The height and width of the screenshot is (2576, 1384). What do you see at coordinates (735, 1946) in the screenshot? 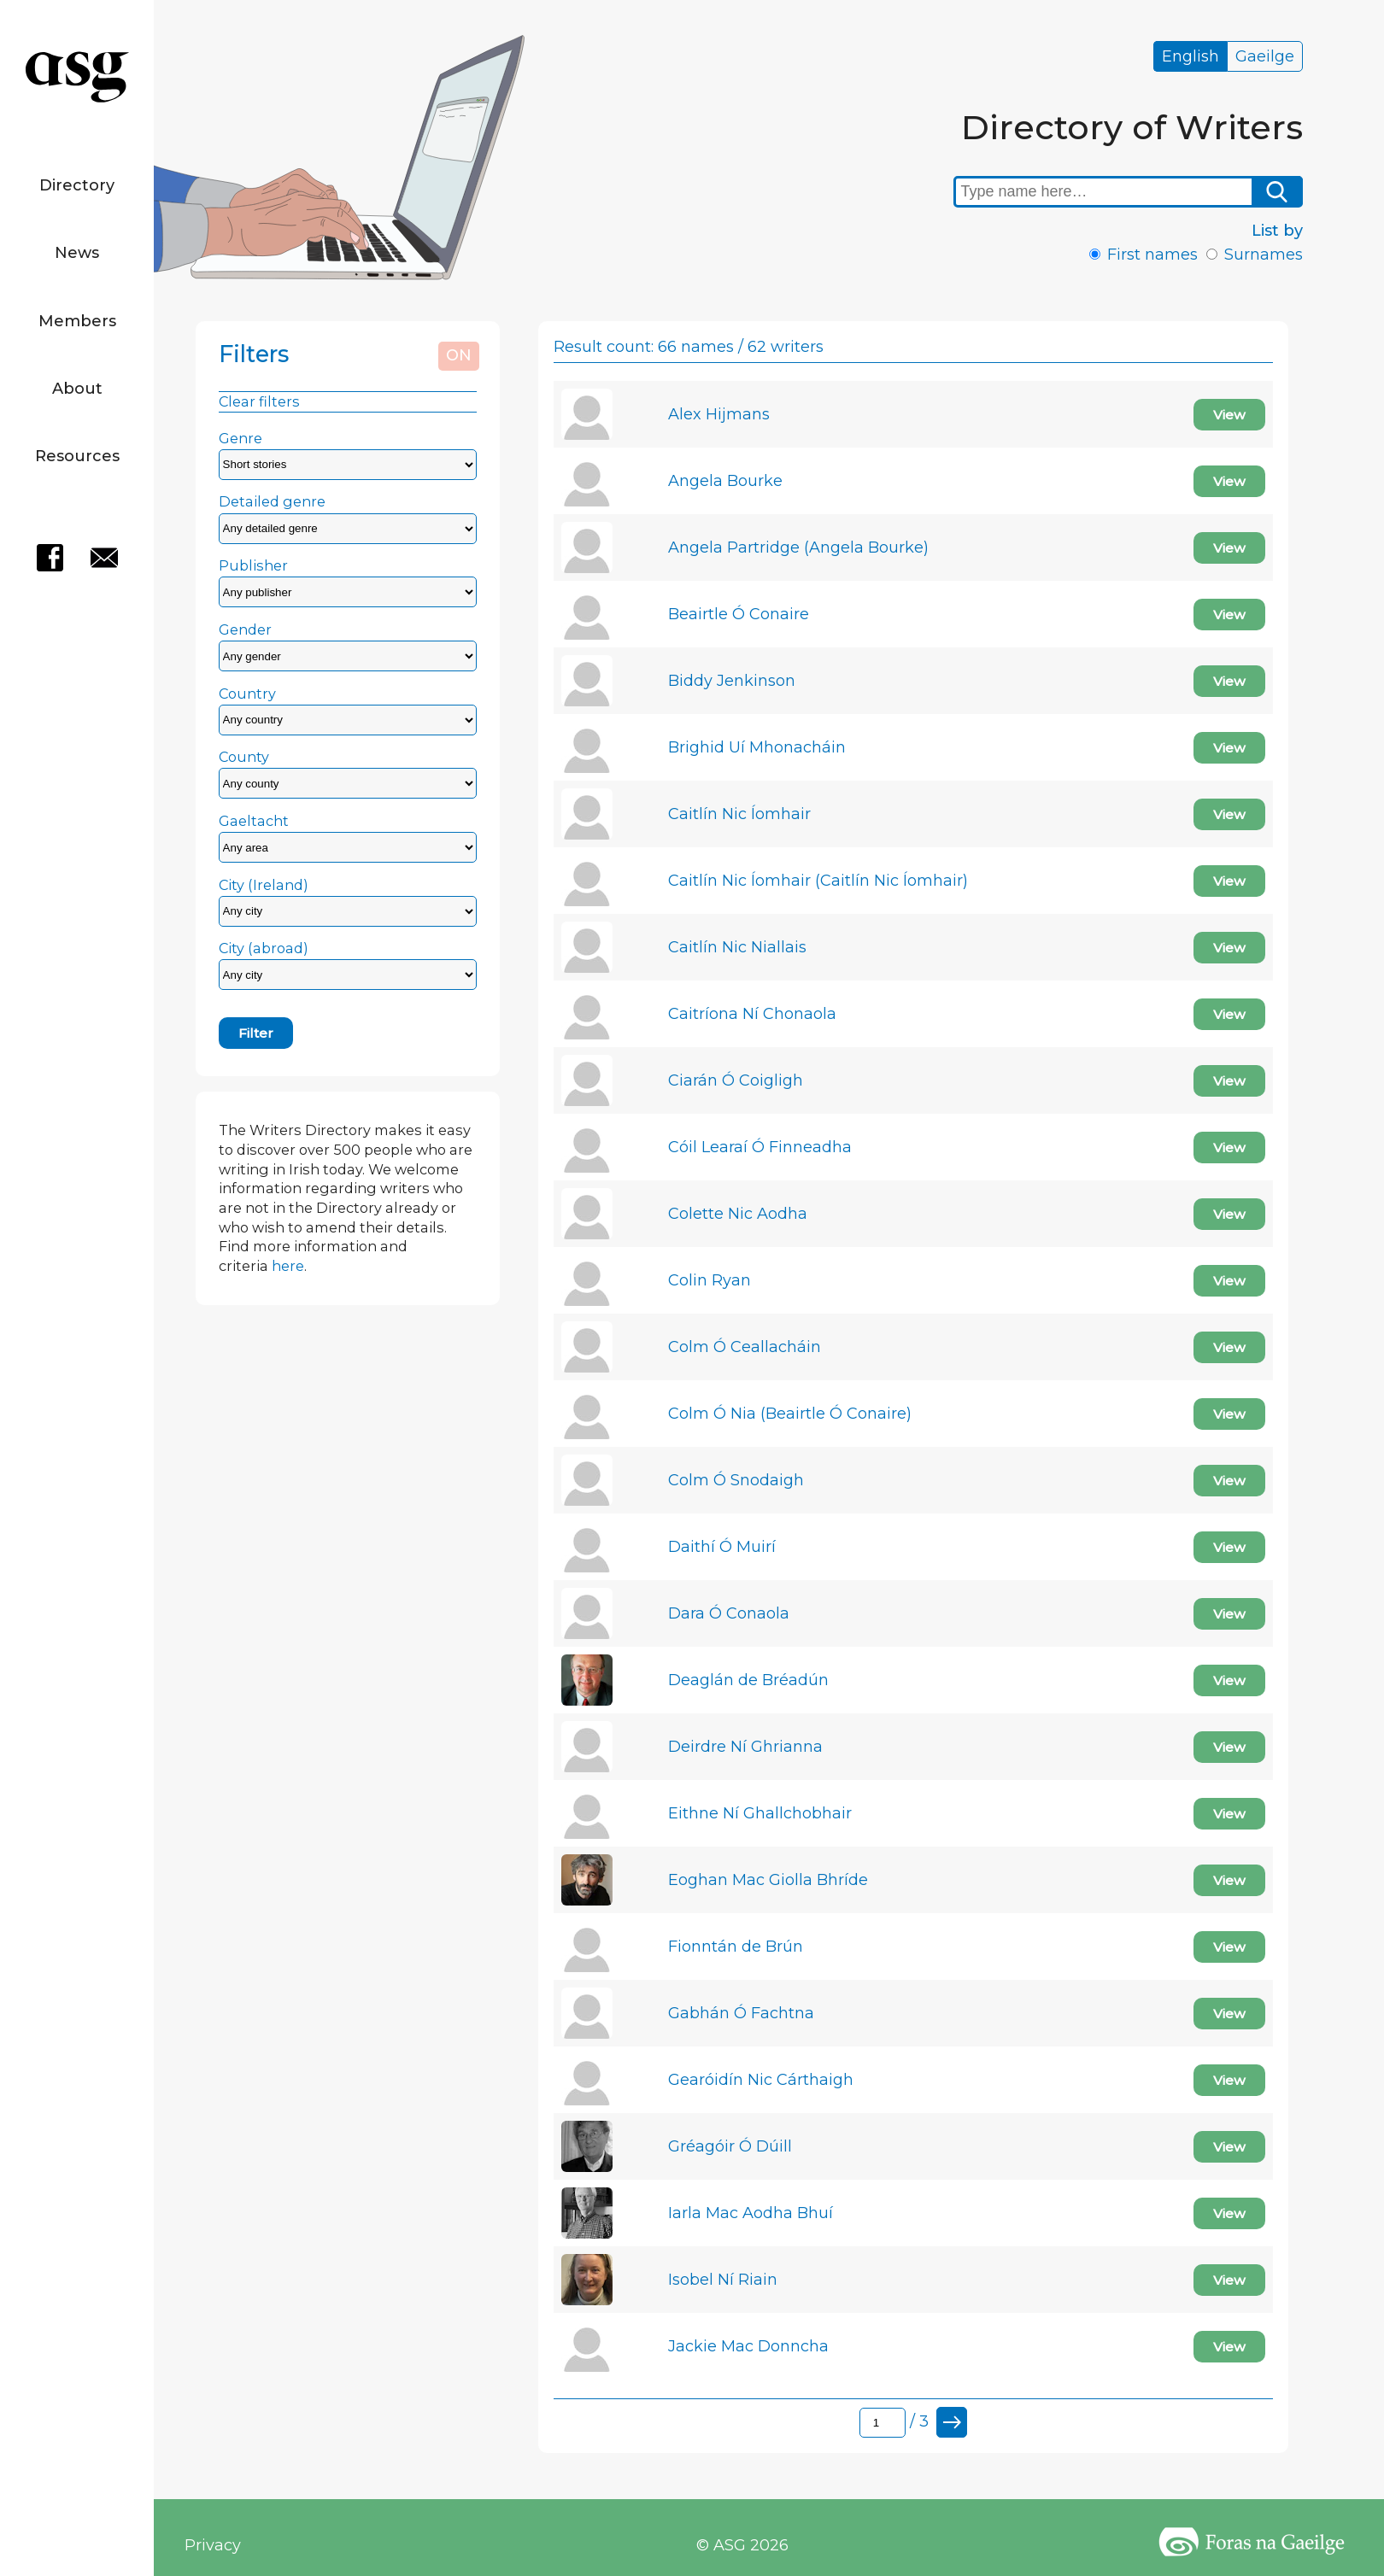
I see `Fionntán de Brún` at bounding box center [735, 1946].